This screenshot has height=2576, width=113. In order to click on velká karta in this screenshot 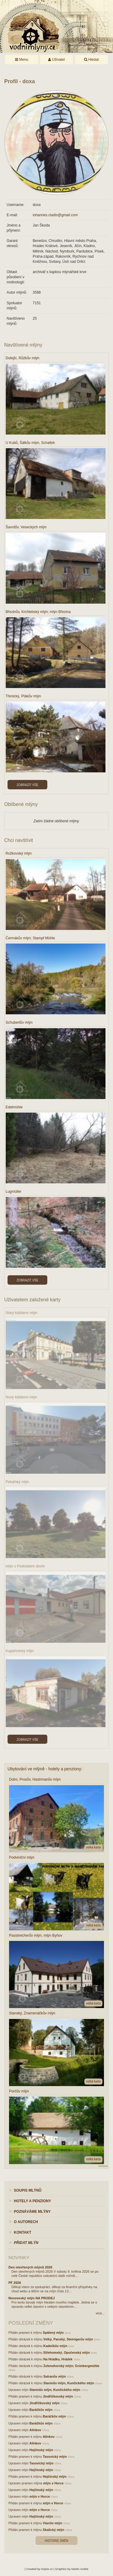, I will do `click(93, 1847)`.